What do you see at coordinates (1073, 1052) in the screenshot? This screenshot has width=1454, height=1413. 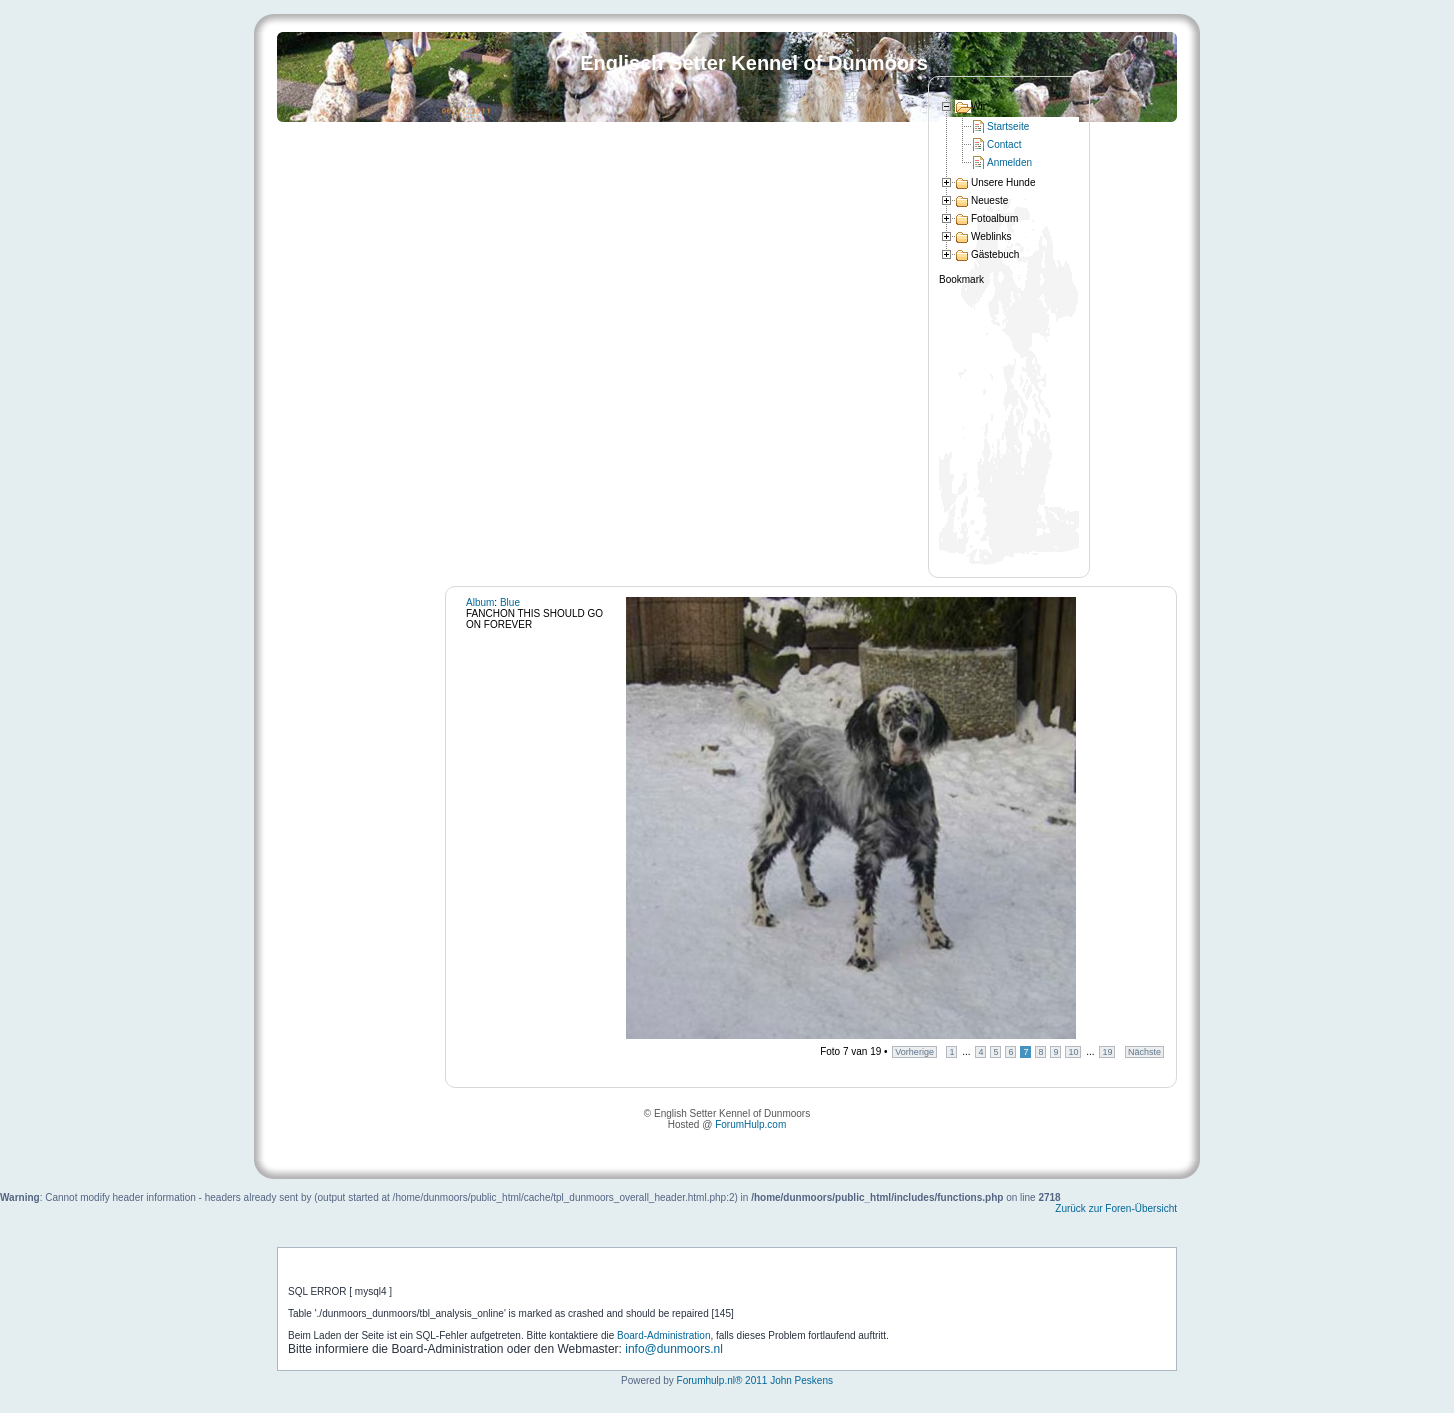 I see `10` at bounding box center [1073, 1052].